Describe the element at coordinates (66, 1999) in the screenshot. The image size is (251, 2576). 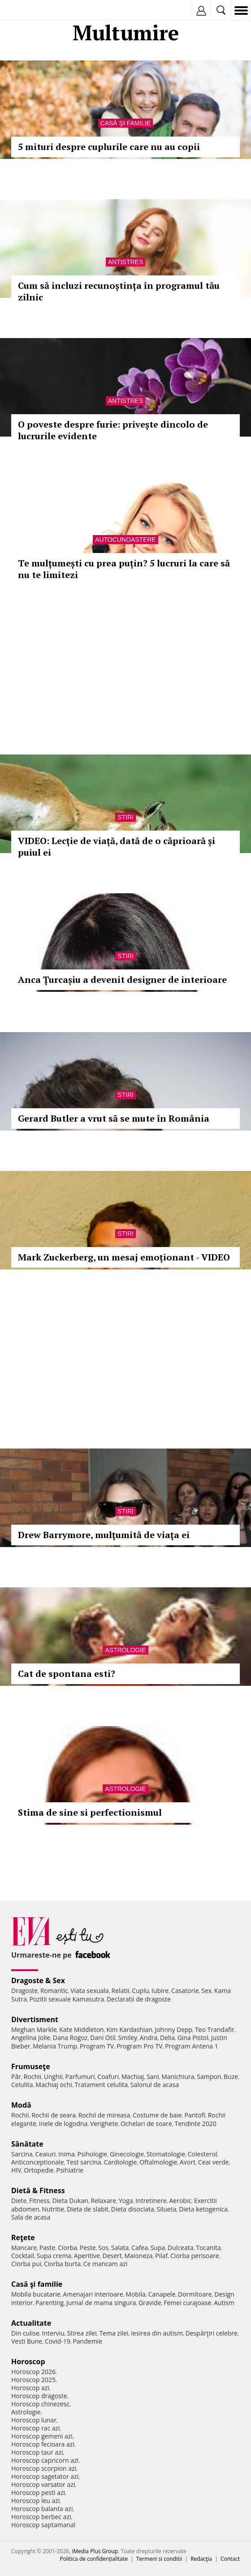
I see `Pozitii sexuale Kamasutra` at that location.